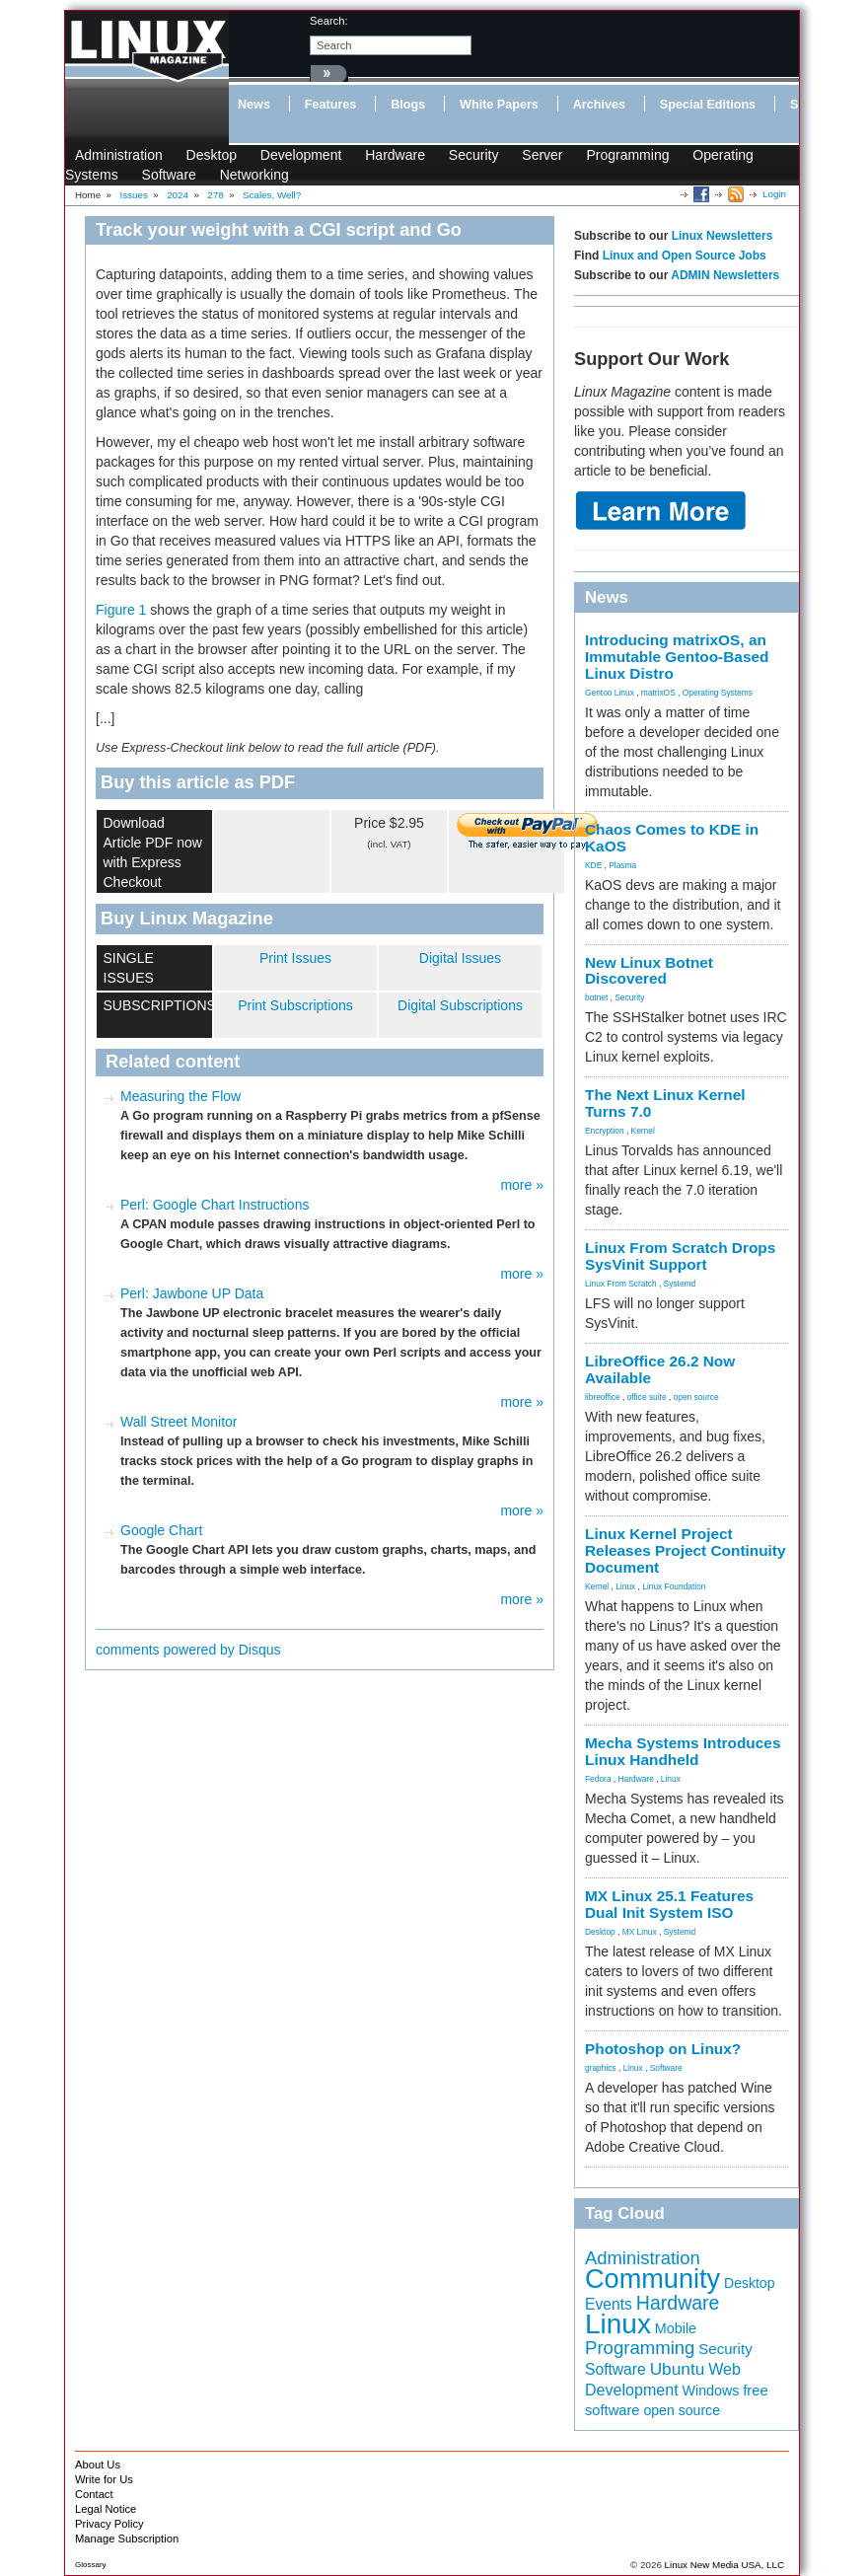 This screenshot has height=2576, width=868. Describe the element at coordinates (109, 2524) in the screenshot. I see `Privacy Policy` at that location.